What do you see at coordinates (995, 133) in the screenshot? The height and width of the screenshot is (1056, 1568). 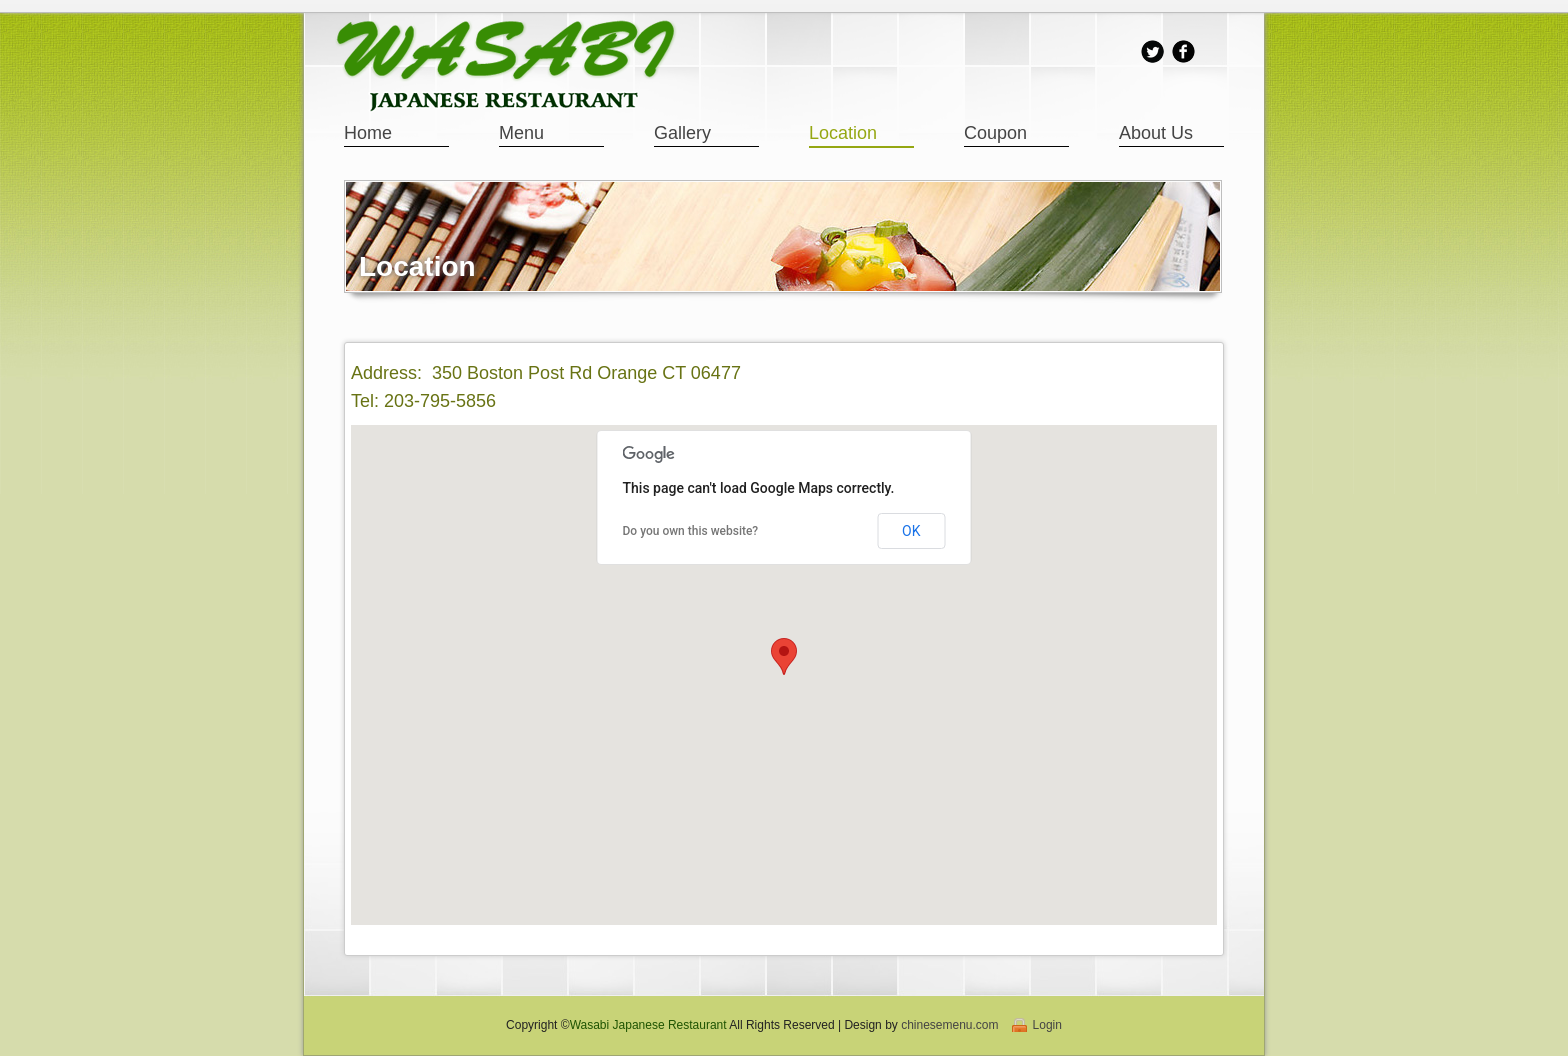 I see `Coupon` at bounding box center [995, 133].